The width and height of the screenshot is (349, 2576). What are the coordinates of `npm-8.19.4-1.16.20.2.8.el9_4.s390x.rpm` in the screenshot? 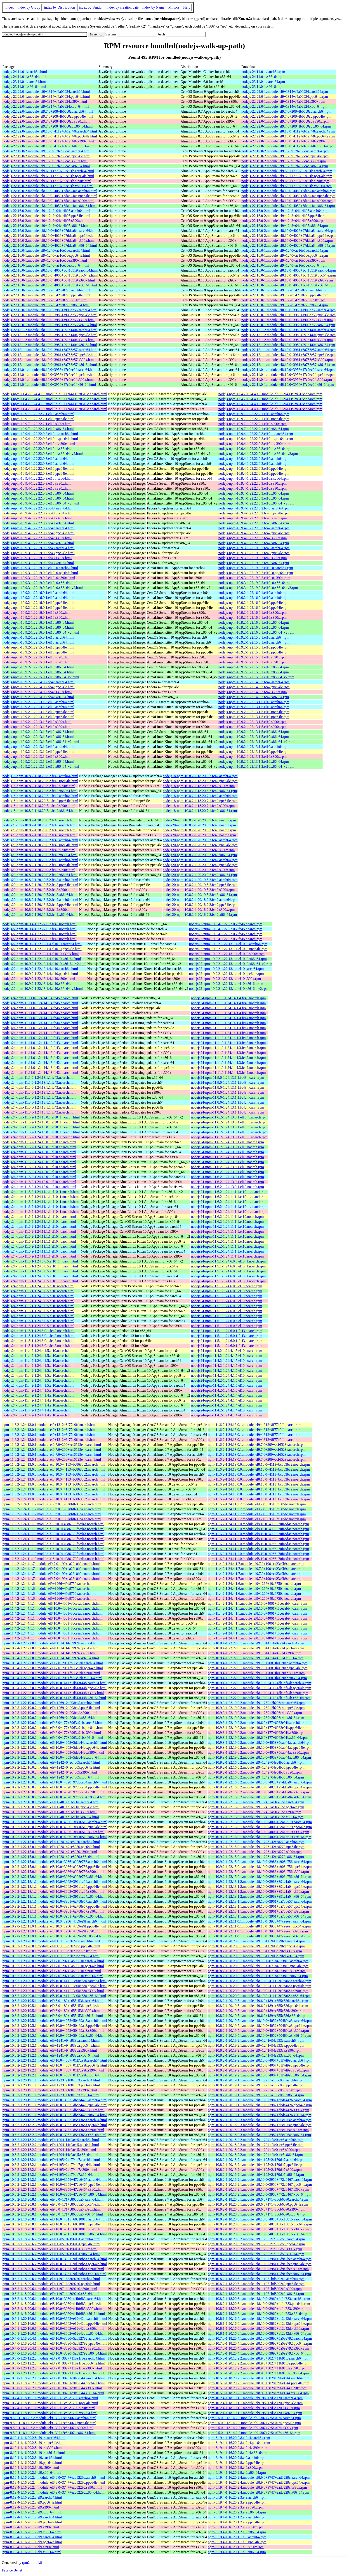 It's located at (237, 2448).